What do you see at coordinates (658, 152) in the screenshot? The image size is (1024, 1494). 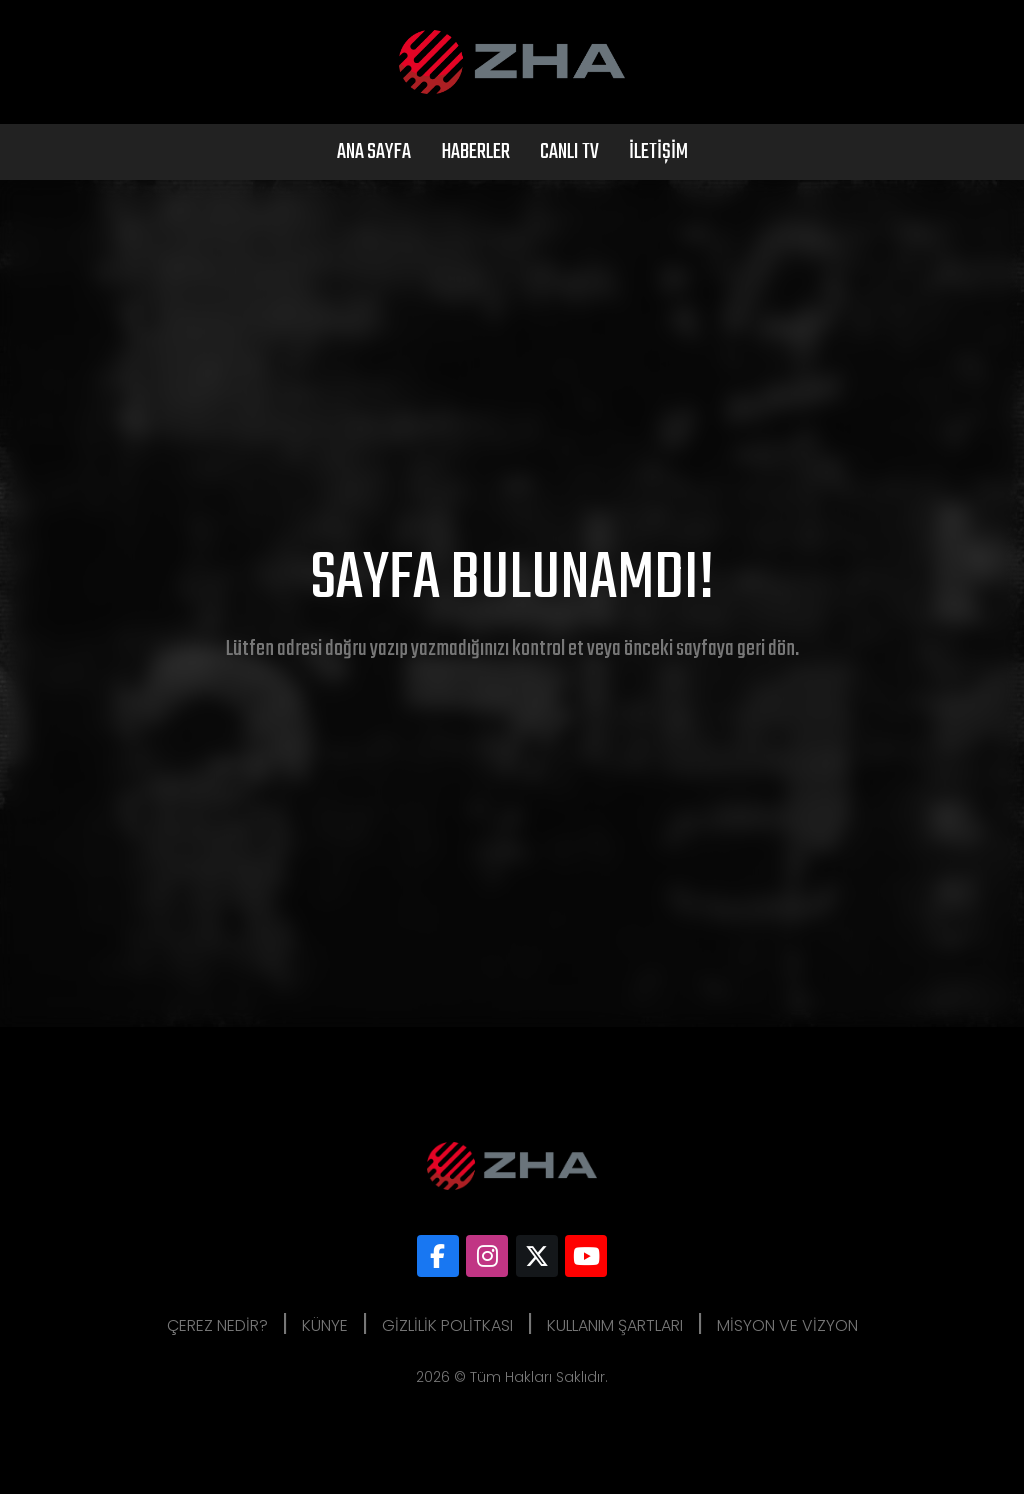 I see `İletişim` at bounding box center [658, 152].